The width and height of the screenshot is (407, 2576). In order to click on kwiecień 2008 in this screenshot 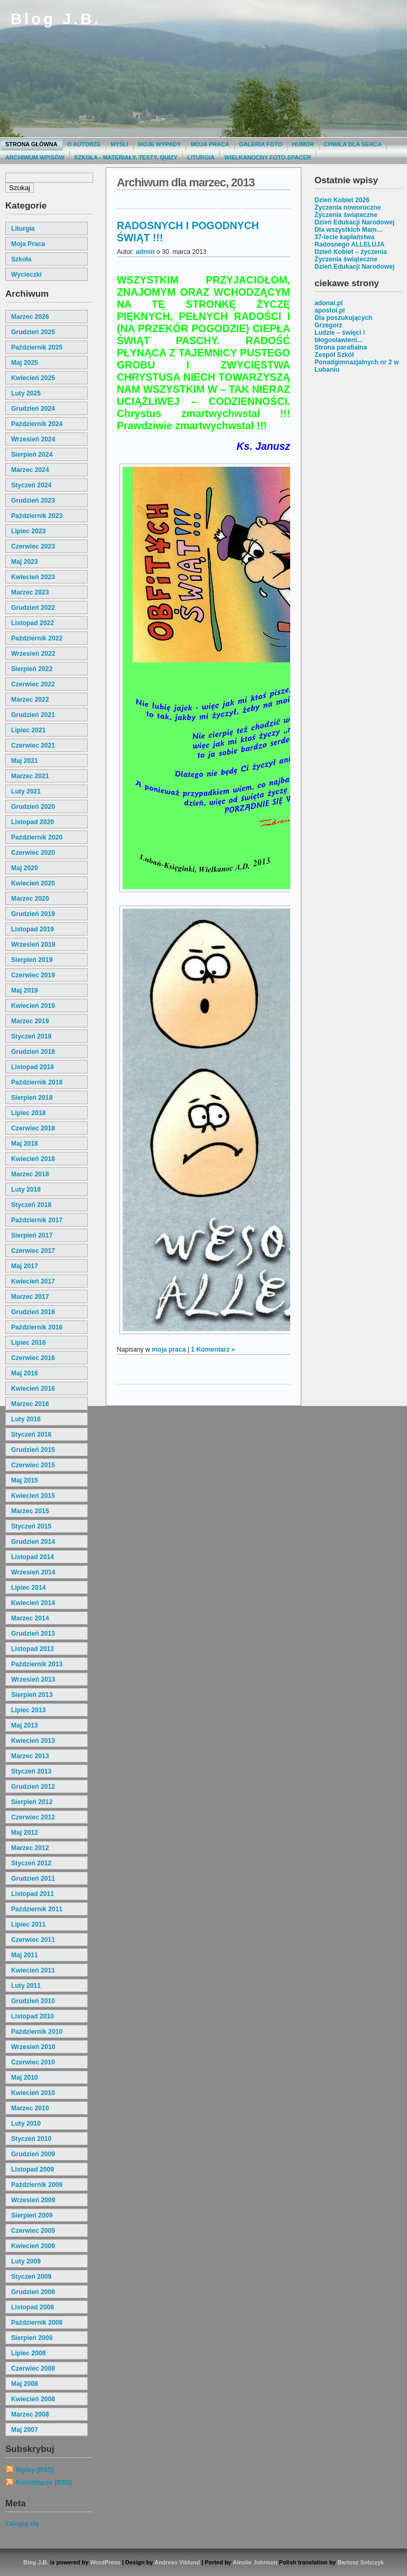, I will do `click(33, 2399)`.